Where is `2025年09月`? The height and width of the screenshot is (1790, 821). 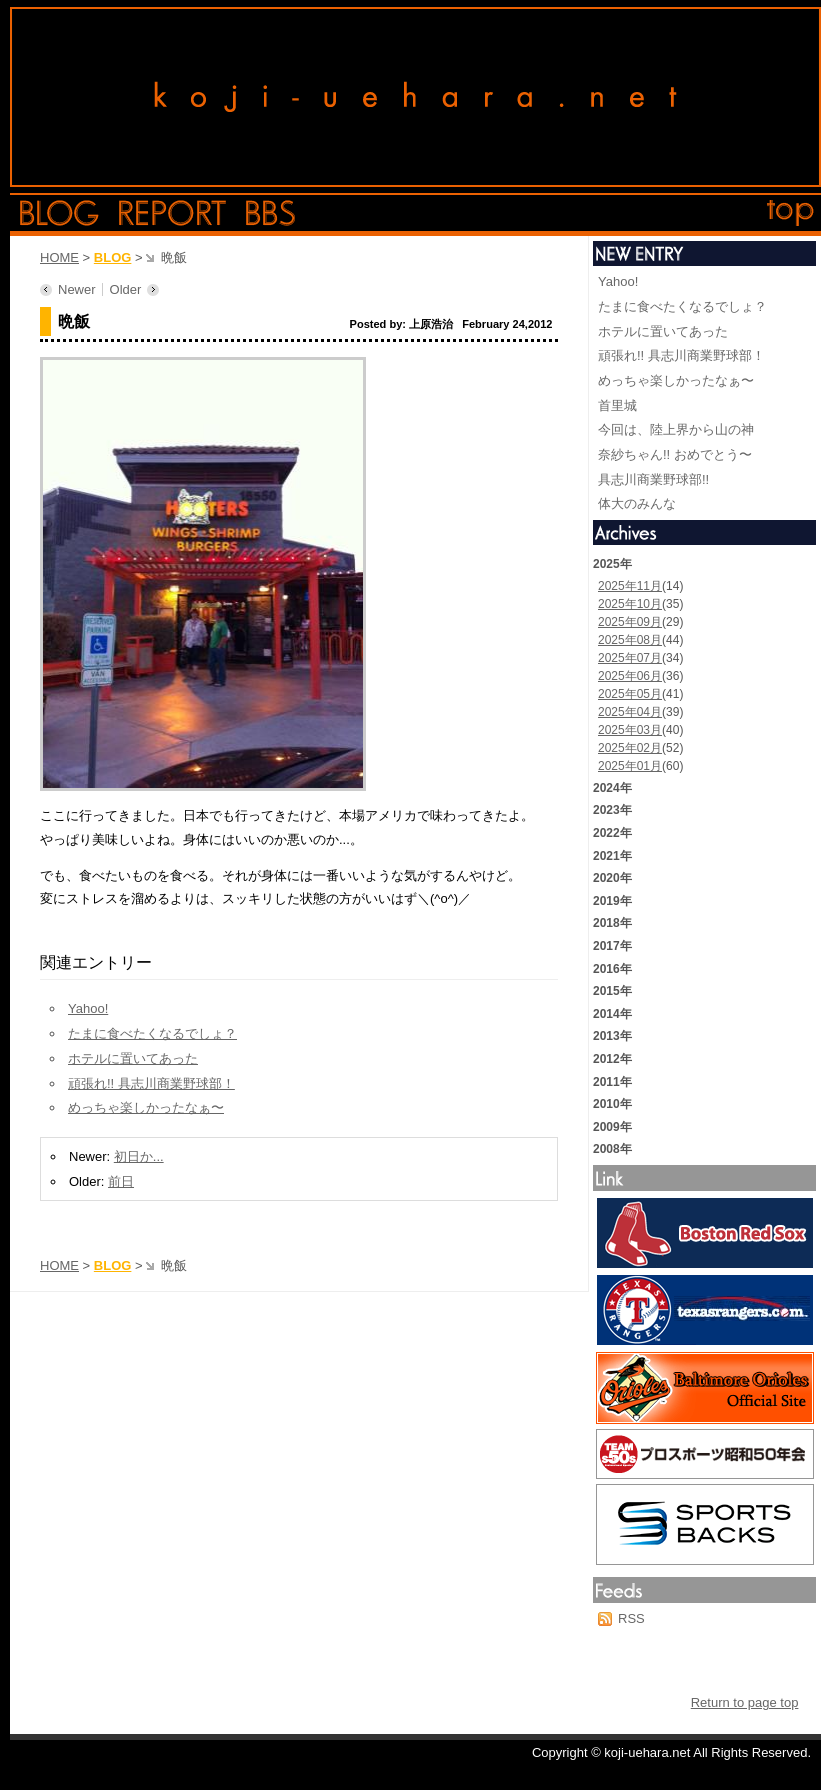
2025年09月 is located at coordinates (630, 622).